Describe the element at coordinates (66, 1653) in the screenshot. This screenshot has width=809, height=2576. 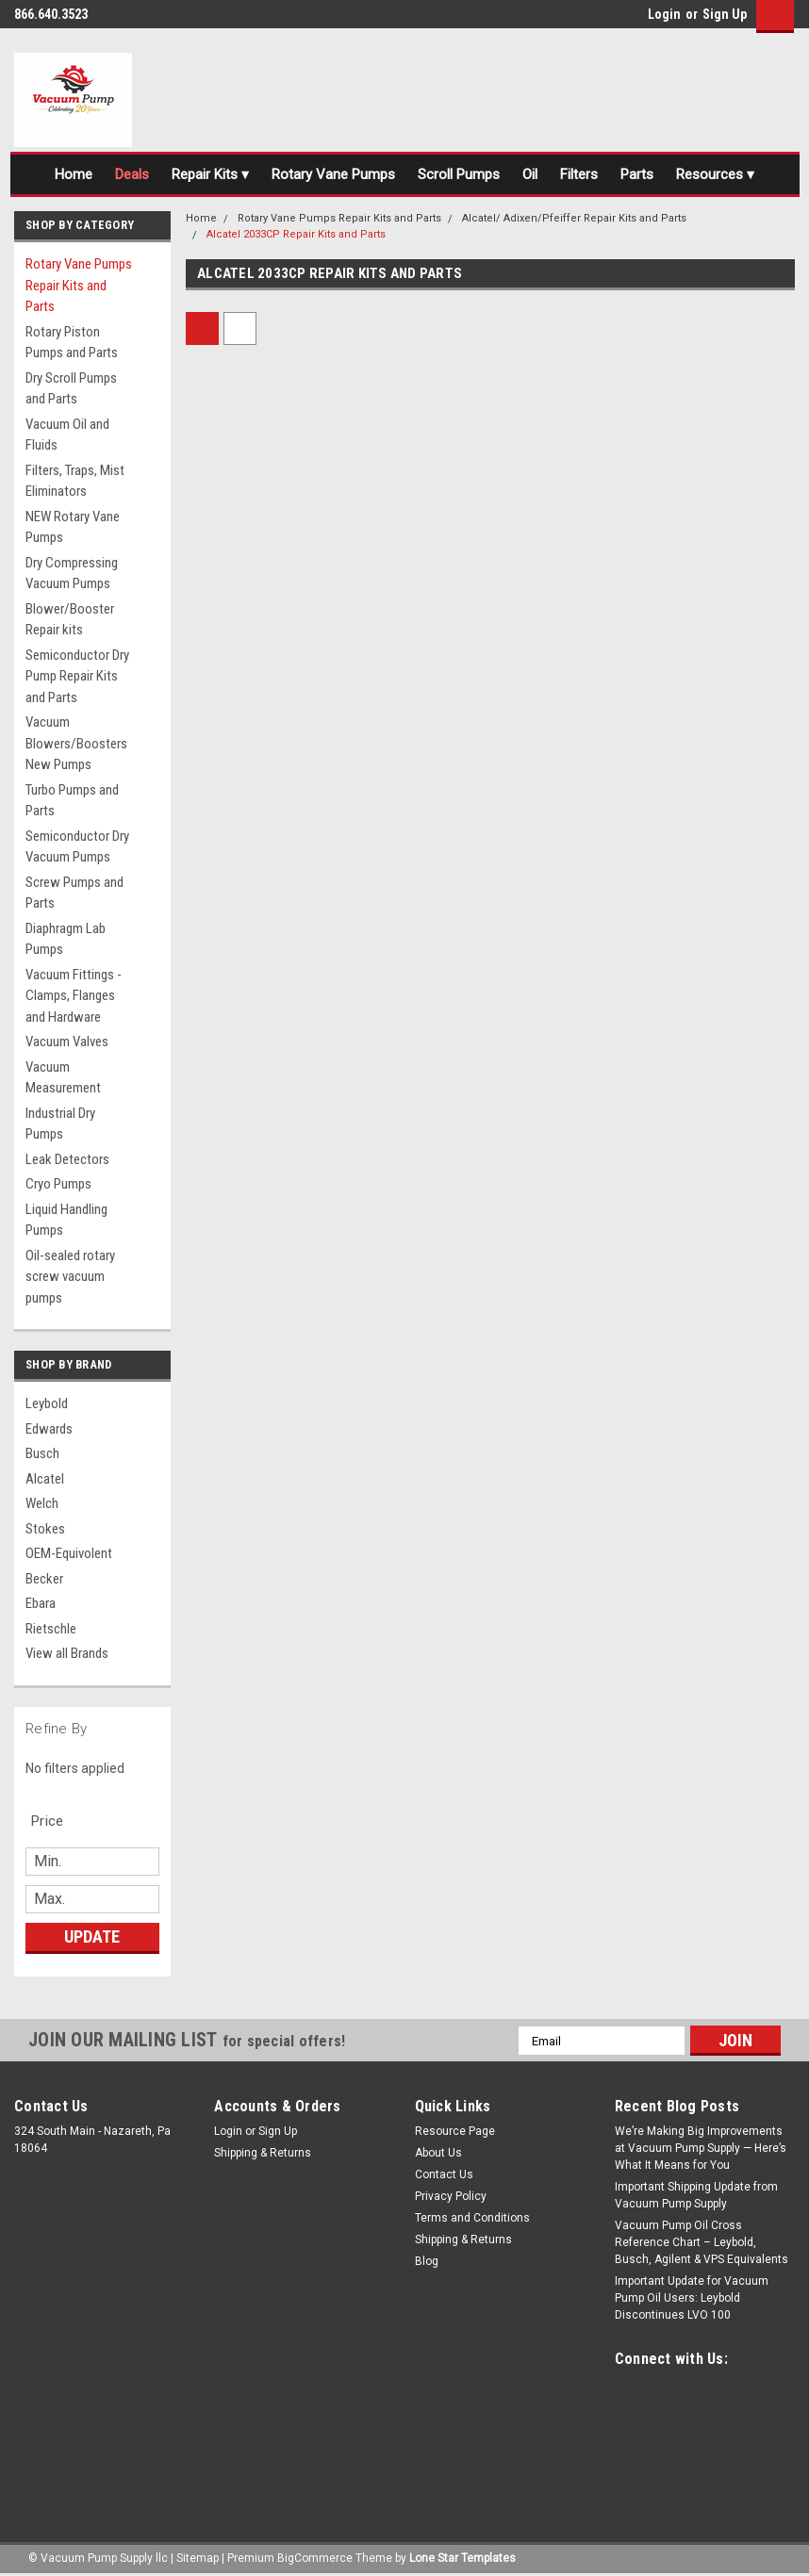
I see `View all Brands` at that location.